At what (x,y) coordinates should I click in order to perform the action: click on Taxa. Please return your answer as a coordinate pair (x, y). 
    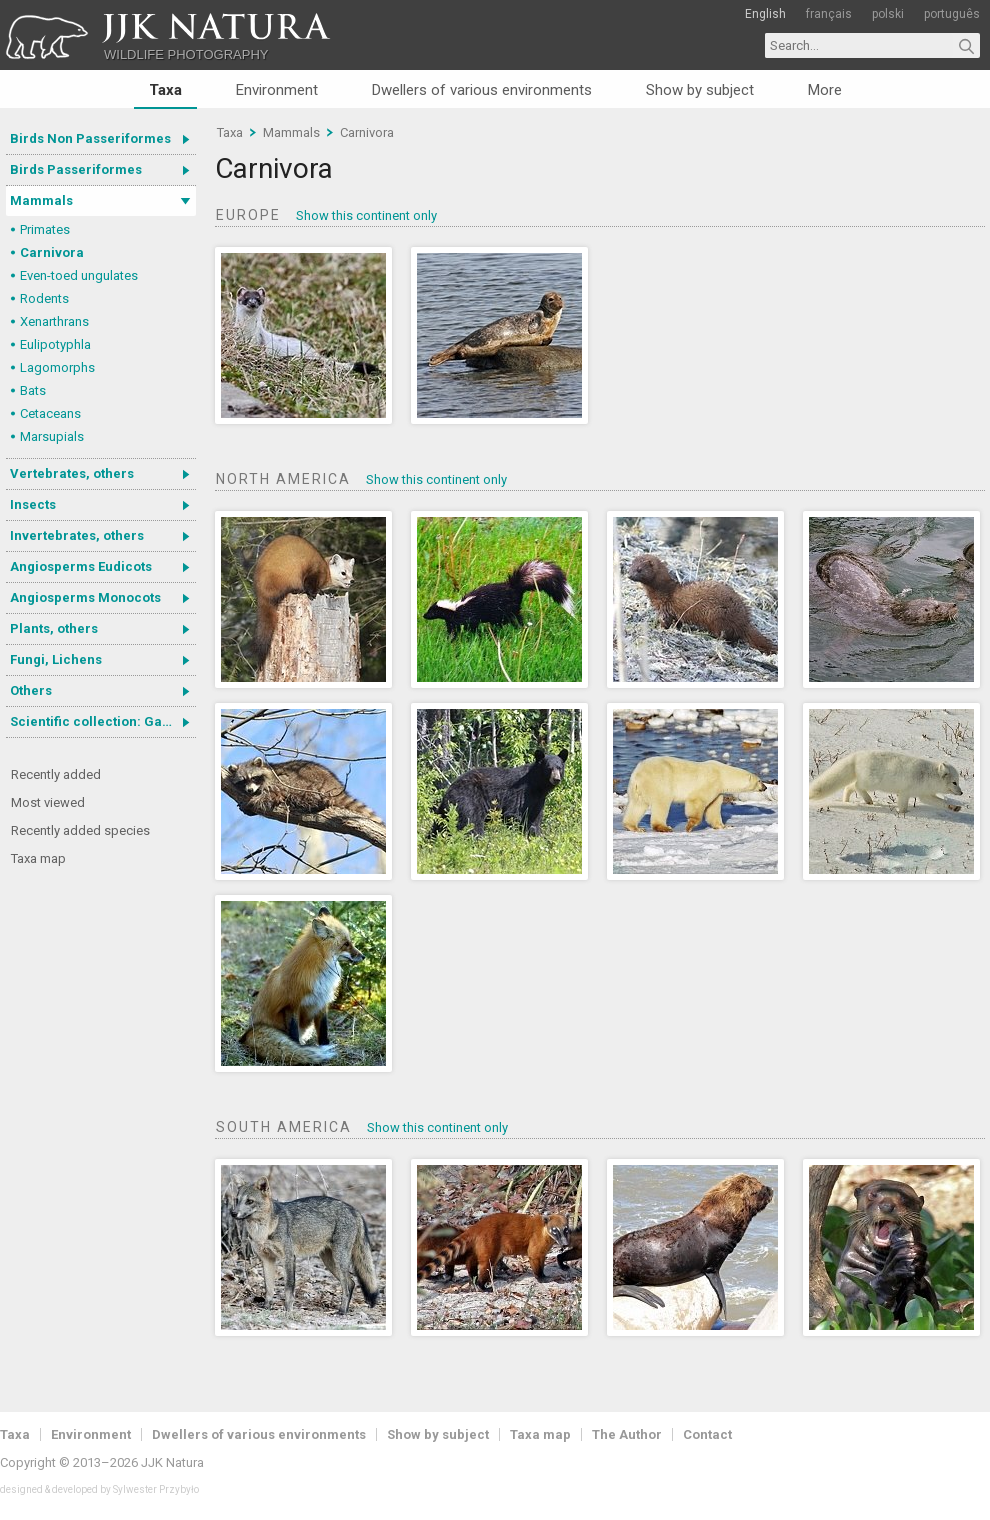
    Looking at the image, I should click on (165, 90).